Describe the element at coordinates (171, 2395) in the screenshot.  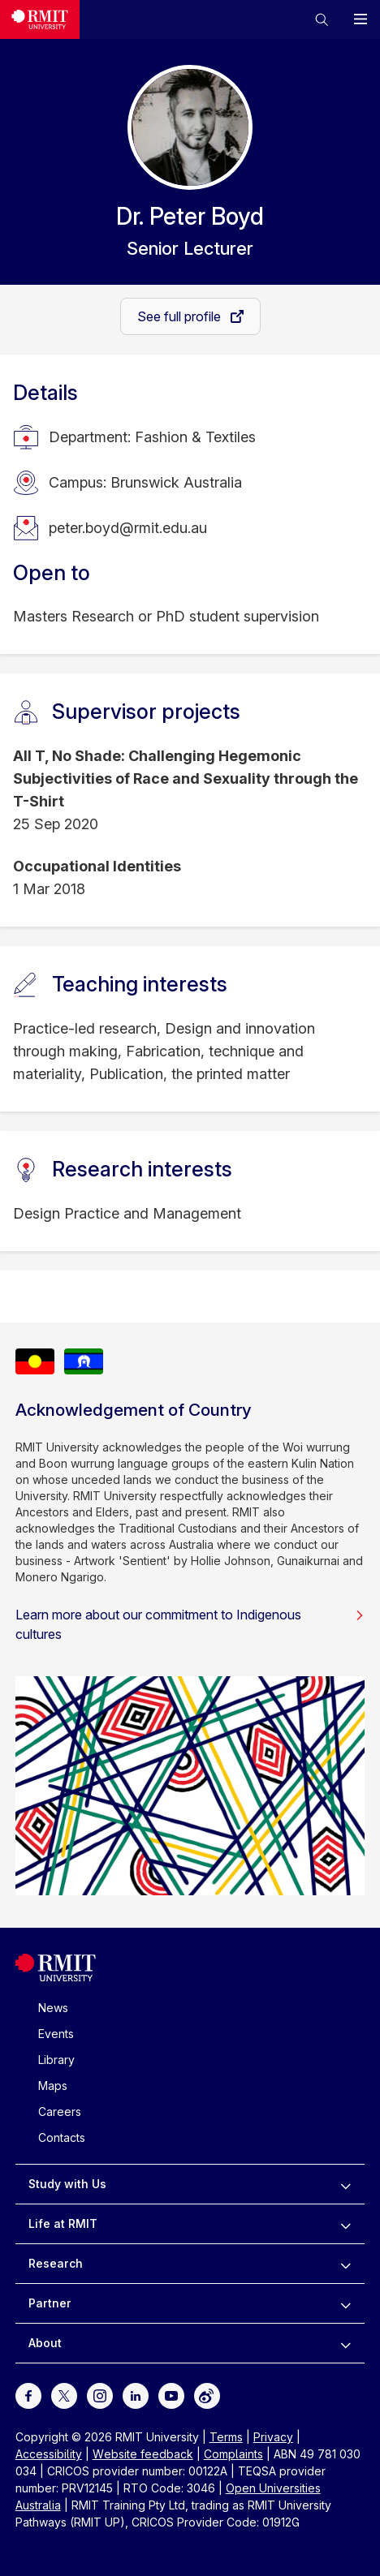
I see `[For Youtube]` at that location.